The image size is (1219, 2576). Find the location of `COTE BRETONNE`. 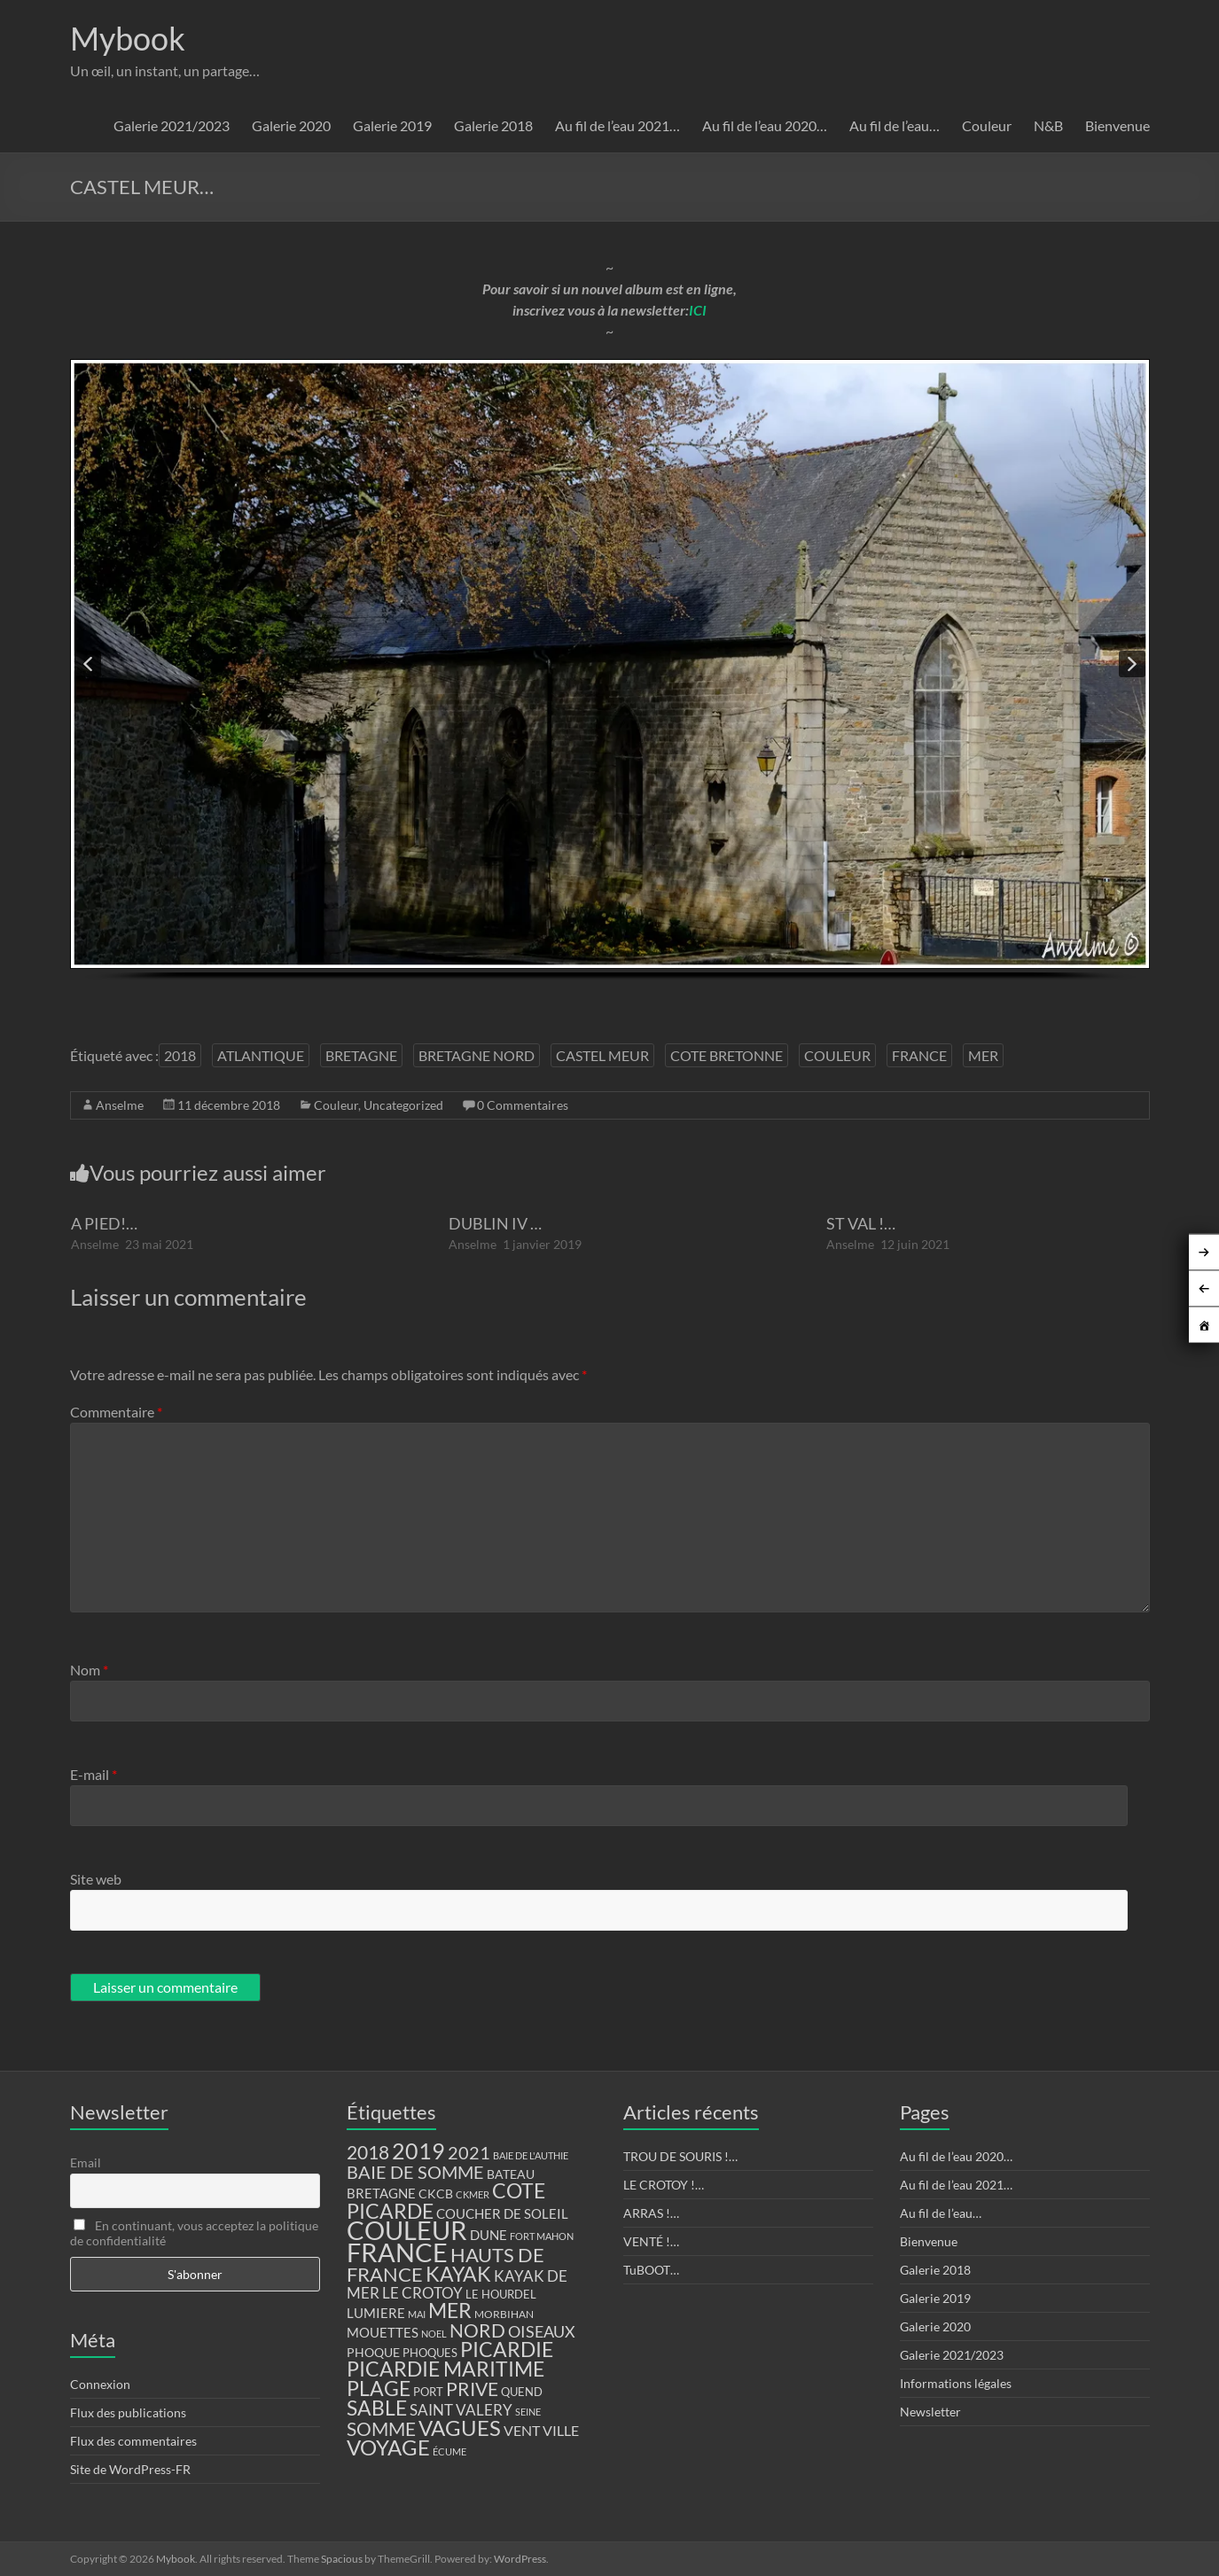

COTE BRETONNE is located at coordinates (726, 1055).